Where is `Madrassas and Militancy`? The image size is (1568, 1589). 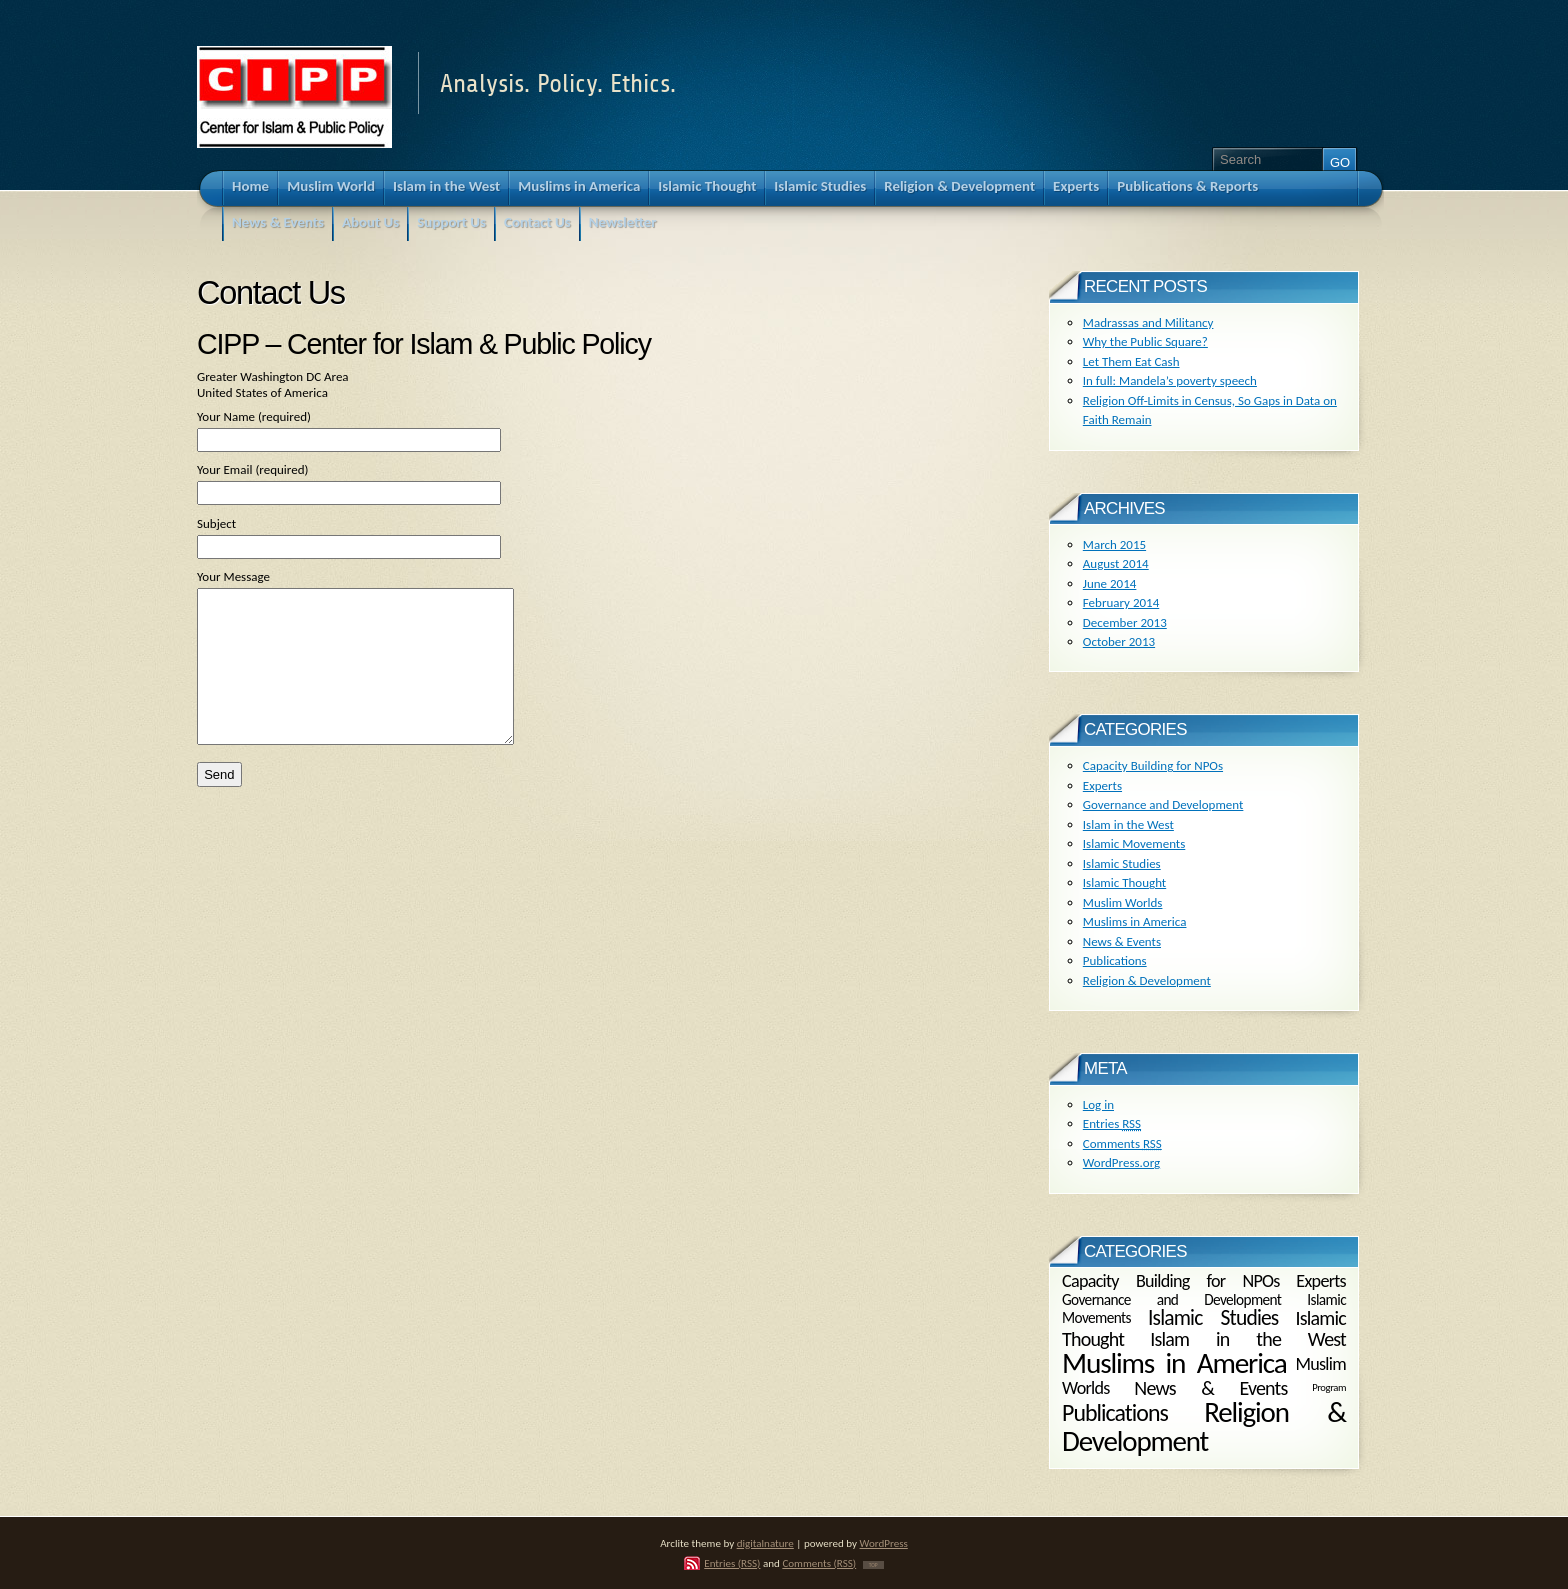 Madrassas and Militancy is located at coordinates (1148, 322).